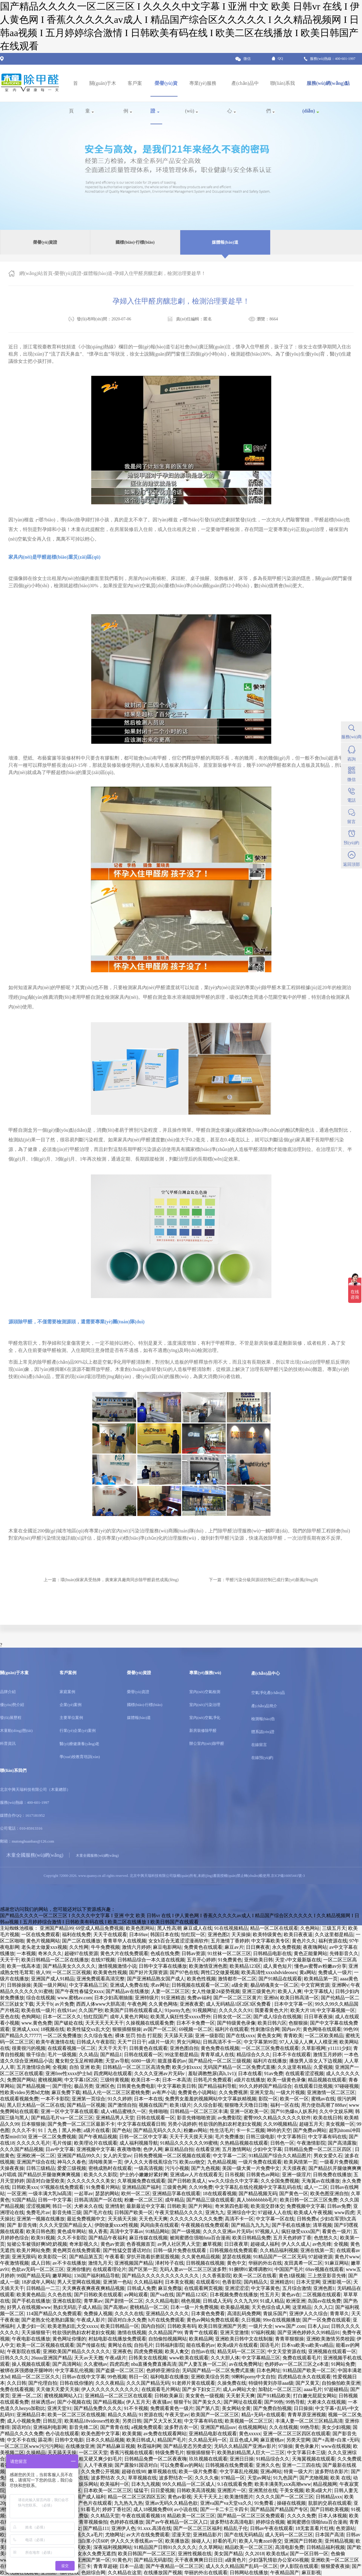 This screenshot has width=362, height=2576. What do you see at coordinates (111, 1580) in the screenshot?
I see `上一篇：` at bounding box center [111, 1580].